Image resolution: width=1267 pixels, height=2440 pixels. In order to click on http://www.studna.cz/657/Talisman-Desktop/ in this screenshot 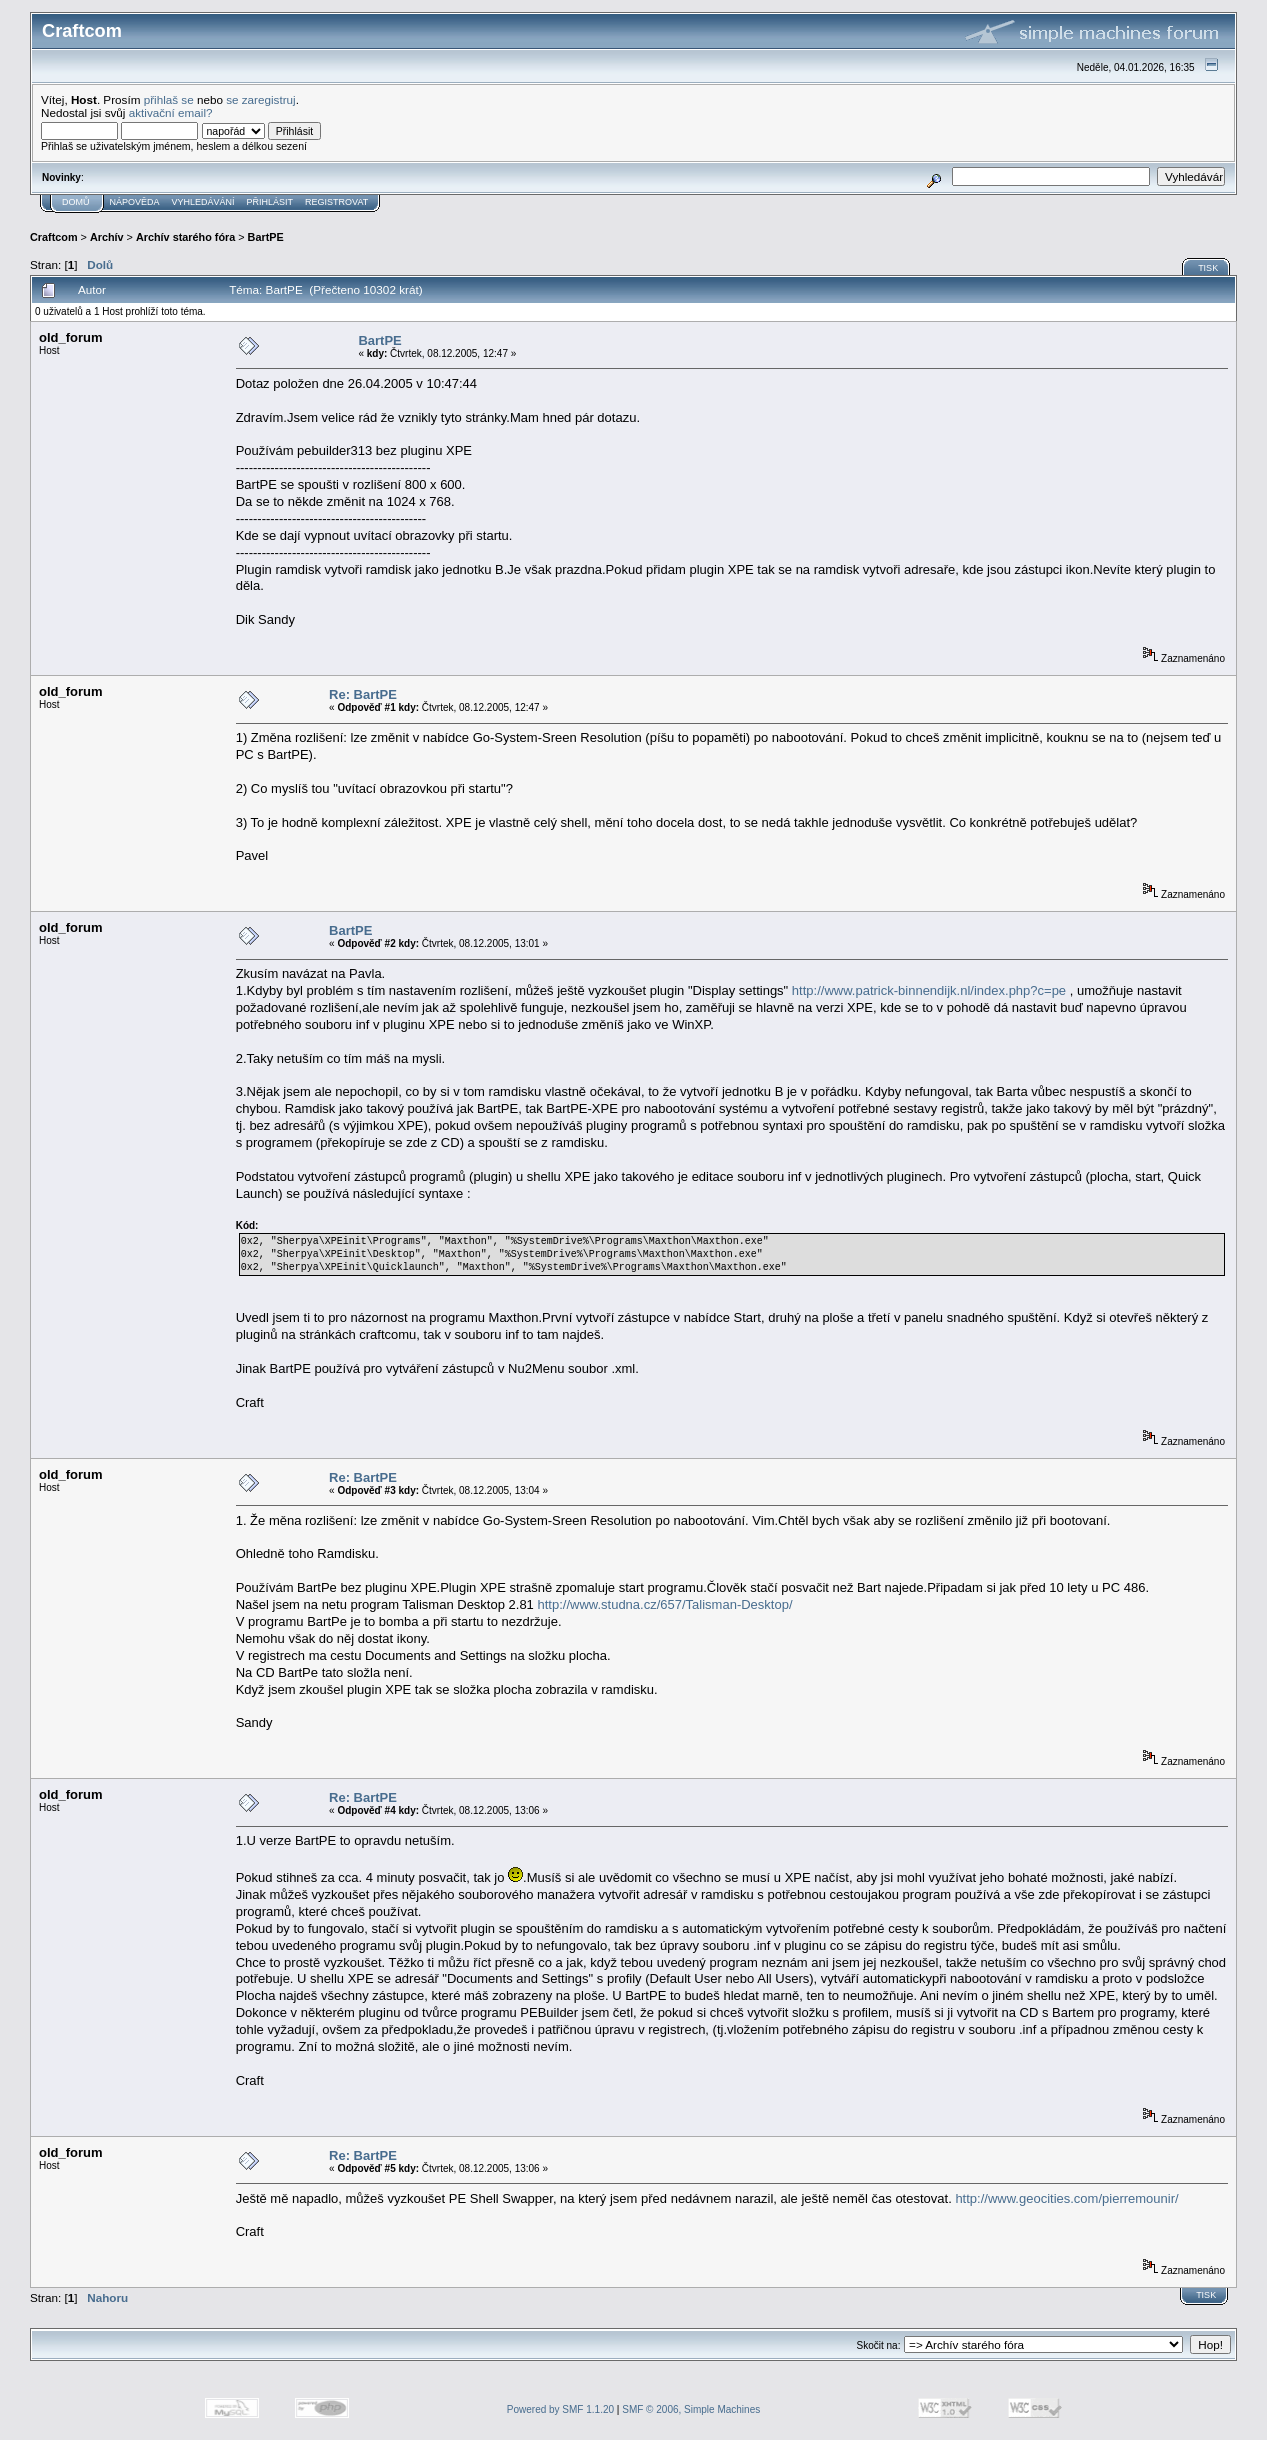, I will do `click(664, 1604)`.